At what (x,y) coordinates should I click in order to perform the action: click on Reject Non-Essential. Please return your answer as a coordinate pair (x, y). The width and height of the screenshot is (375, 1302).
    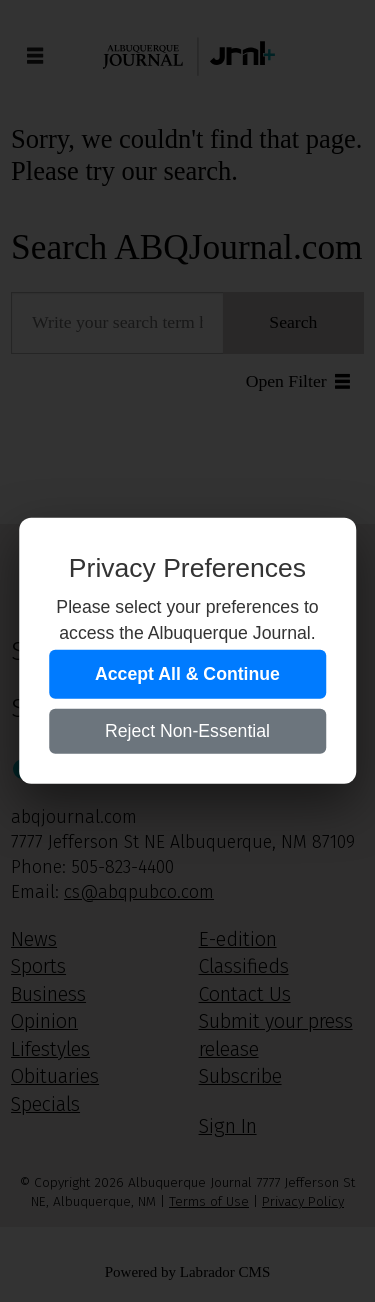
    Looking at the image, I should click on (187, 731).